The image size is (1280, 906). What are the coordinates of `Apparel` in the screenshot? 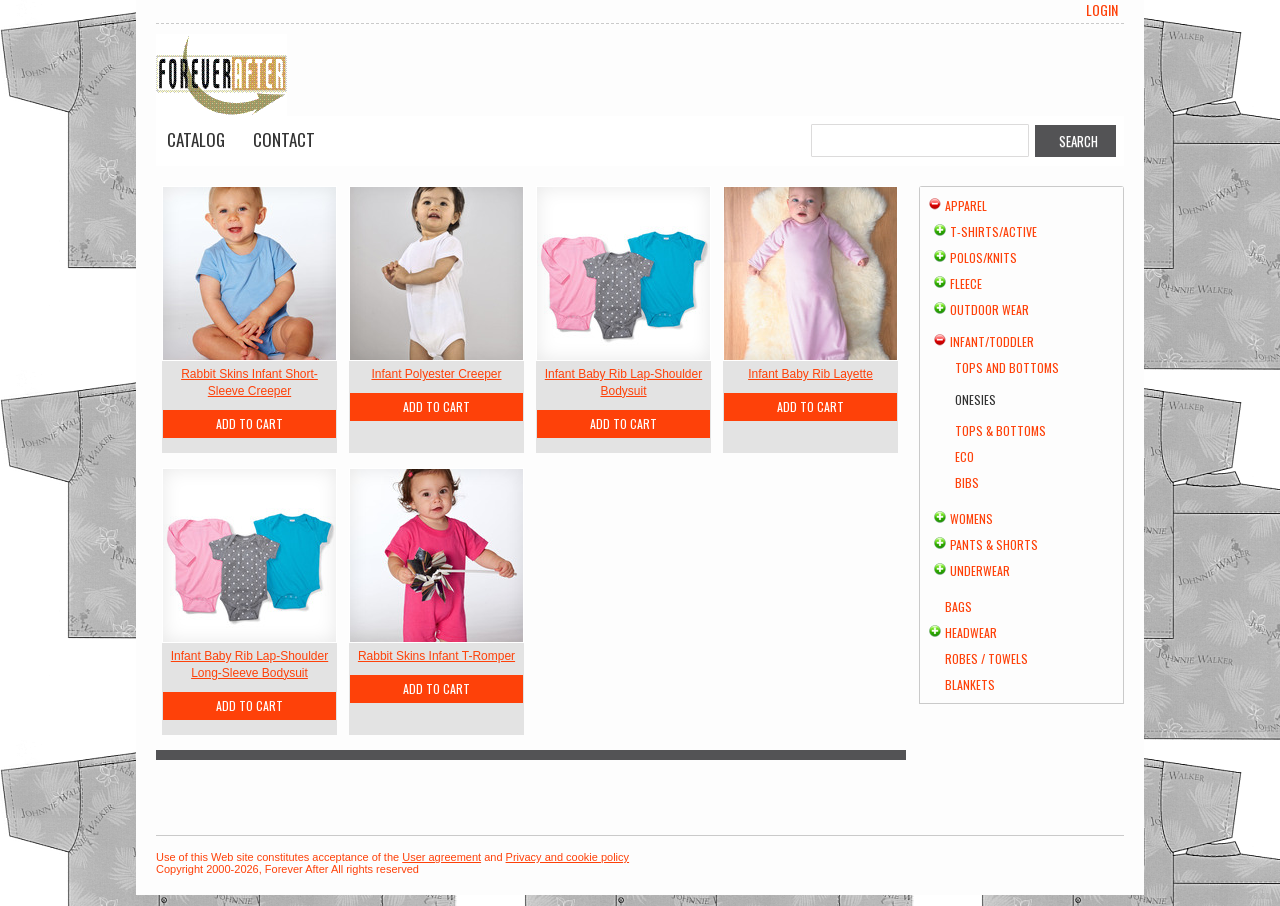 It's located at (966, 205).